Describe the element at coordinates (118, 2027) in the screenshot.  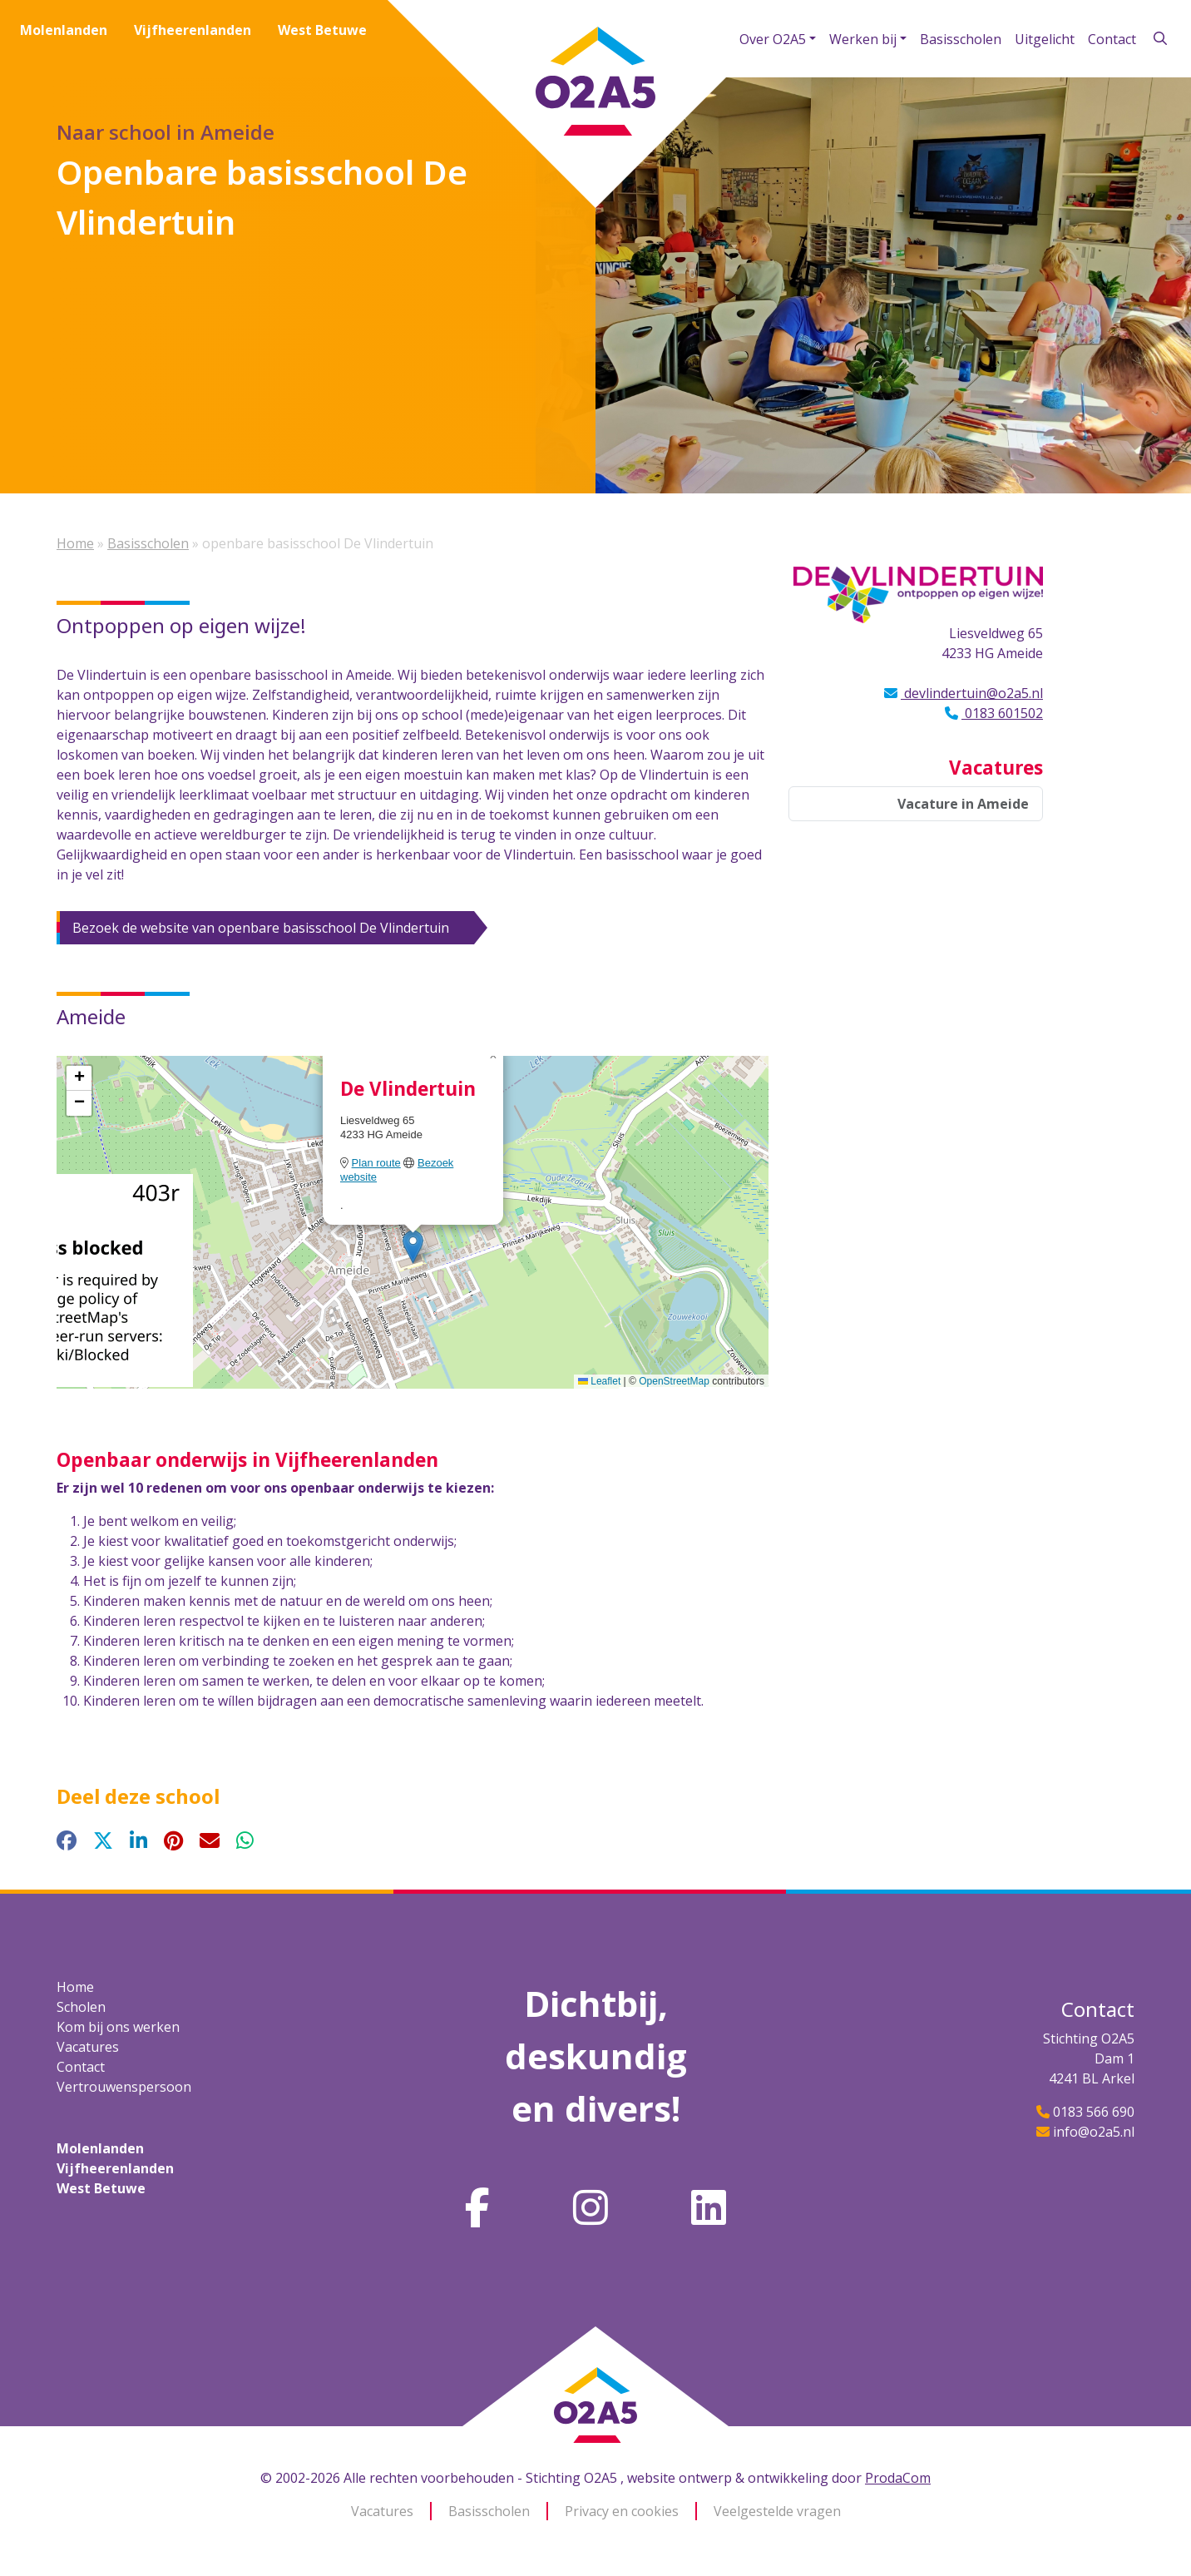
I see `Kom bij ons werken` at that location.